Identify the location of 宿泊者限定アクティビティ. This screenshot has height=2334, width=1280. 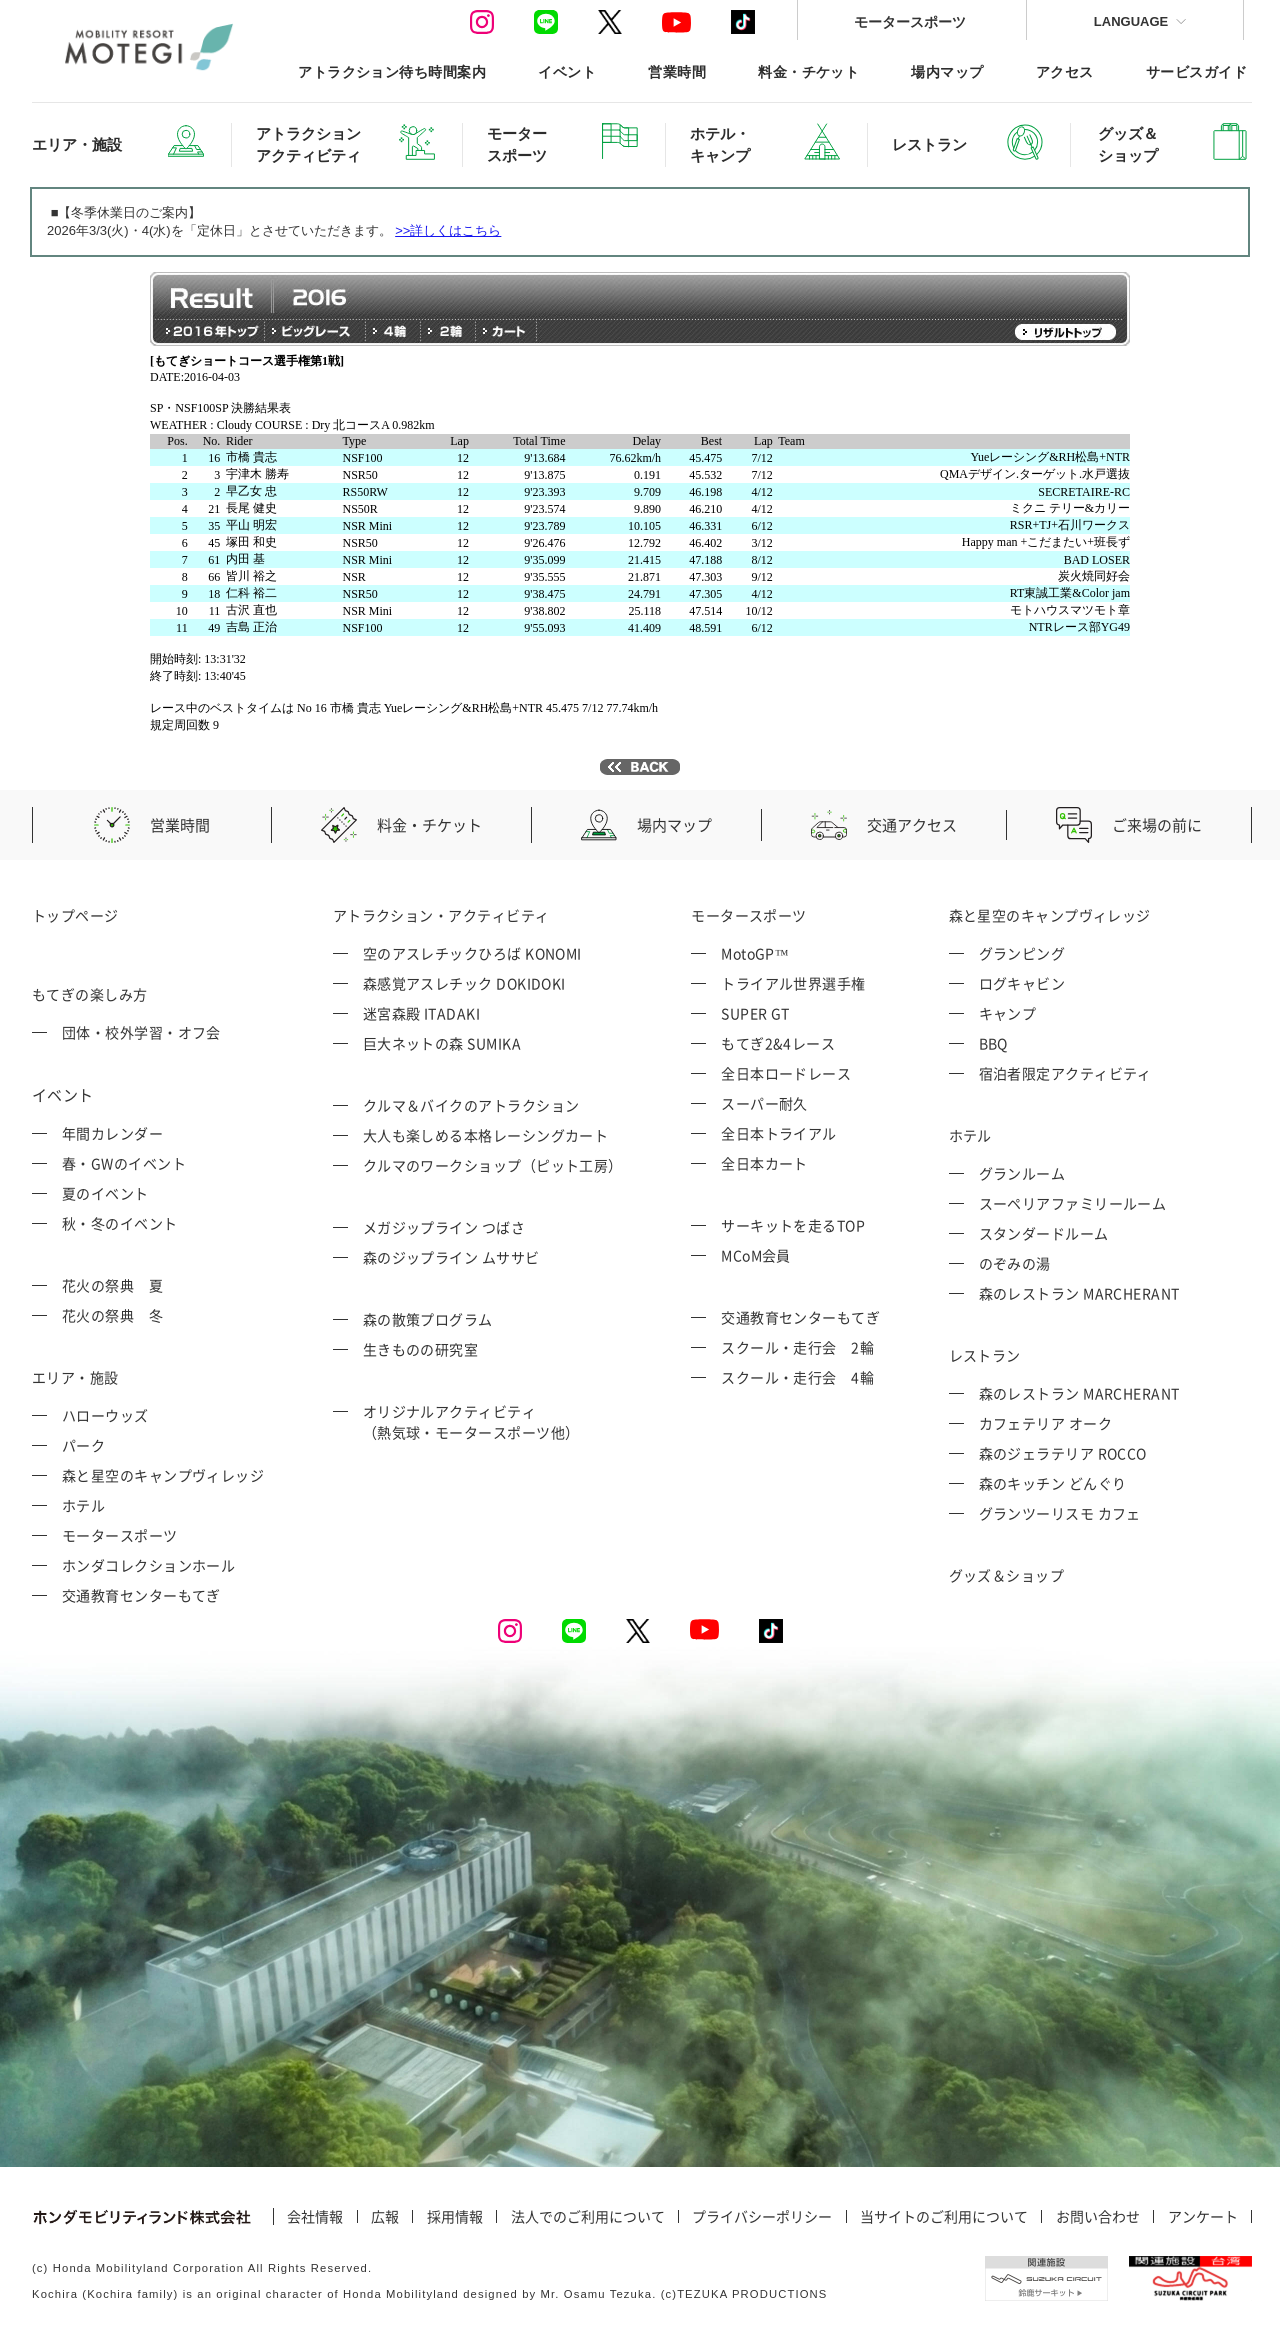
(1065, 1073).